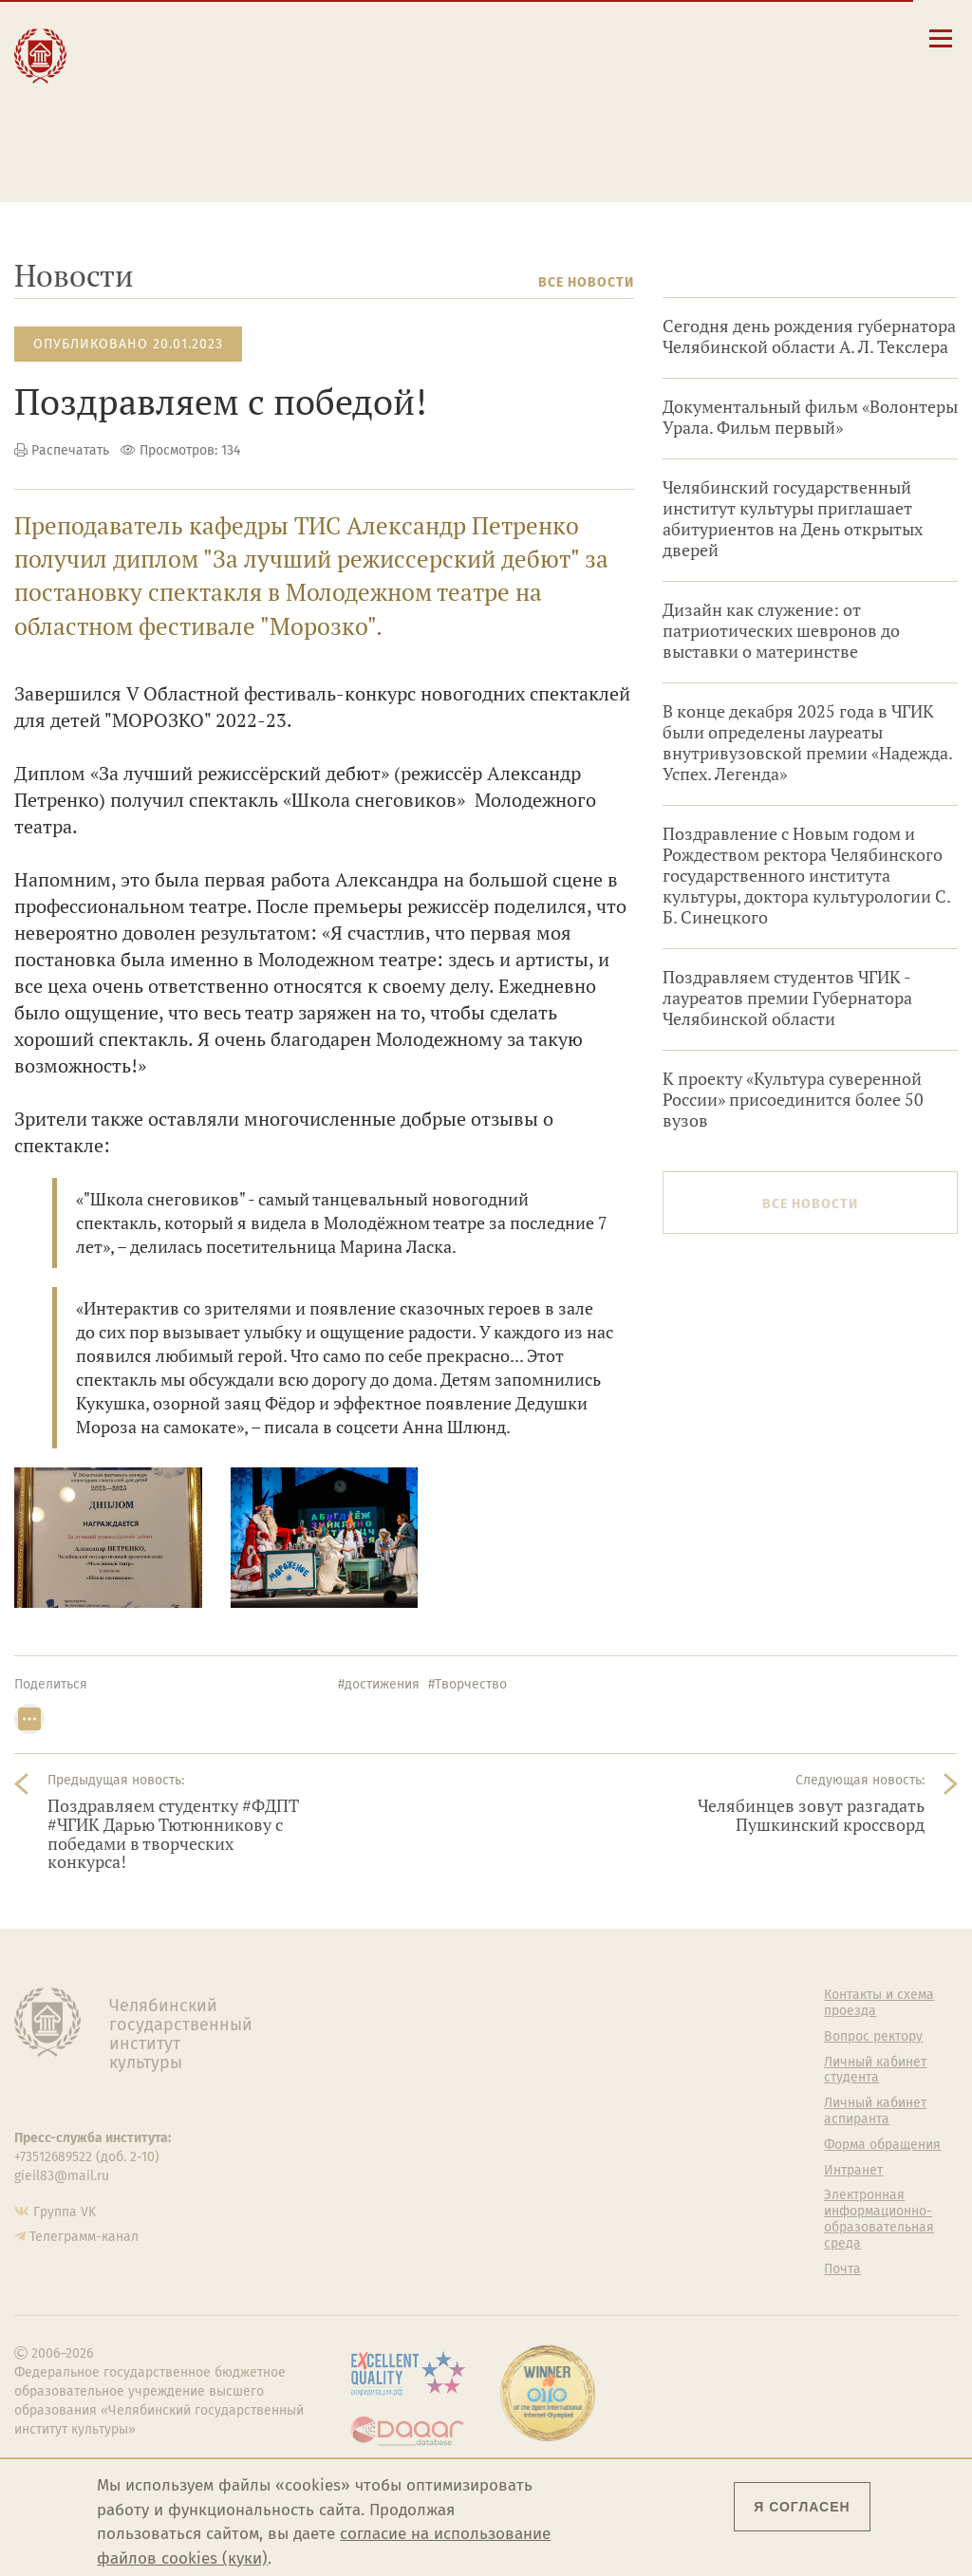 The width and height of the screenshot is (972, 2576). What do you see at coordinates (295, 55) in the screenshot?
I see `Студенту` at bounding box center [295, 55].